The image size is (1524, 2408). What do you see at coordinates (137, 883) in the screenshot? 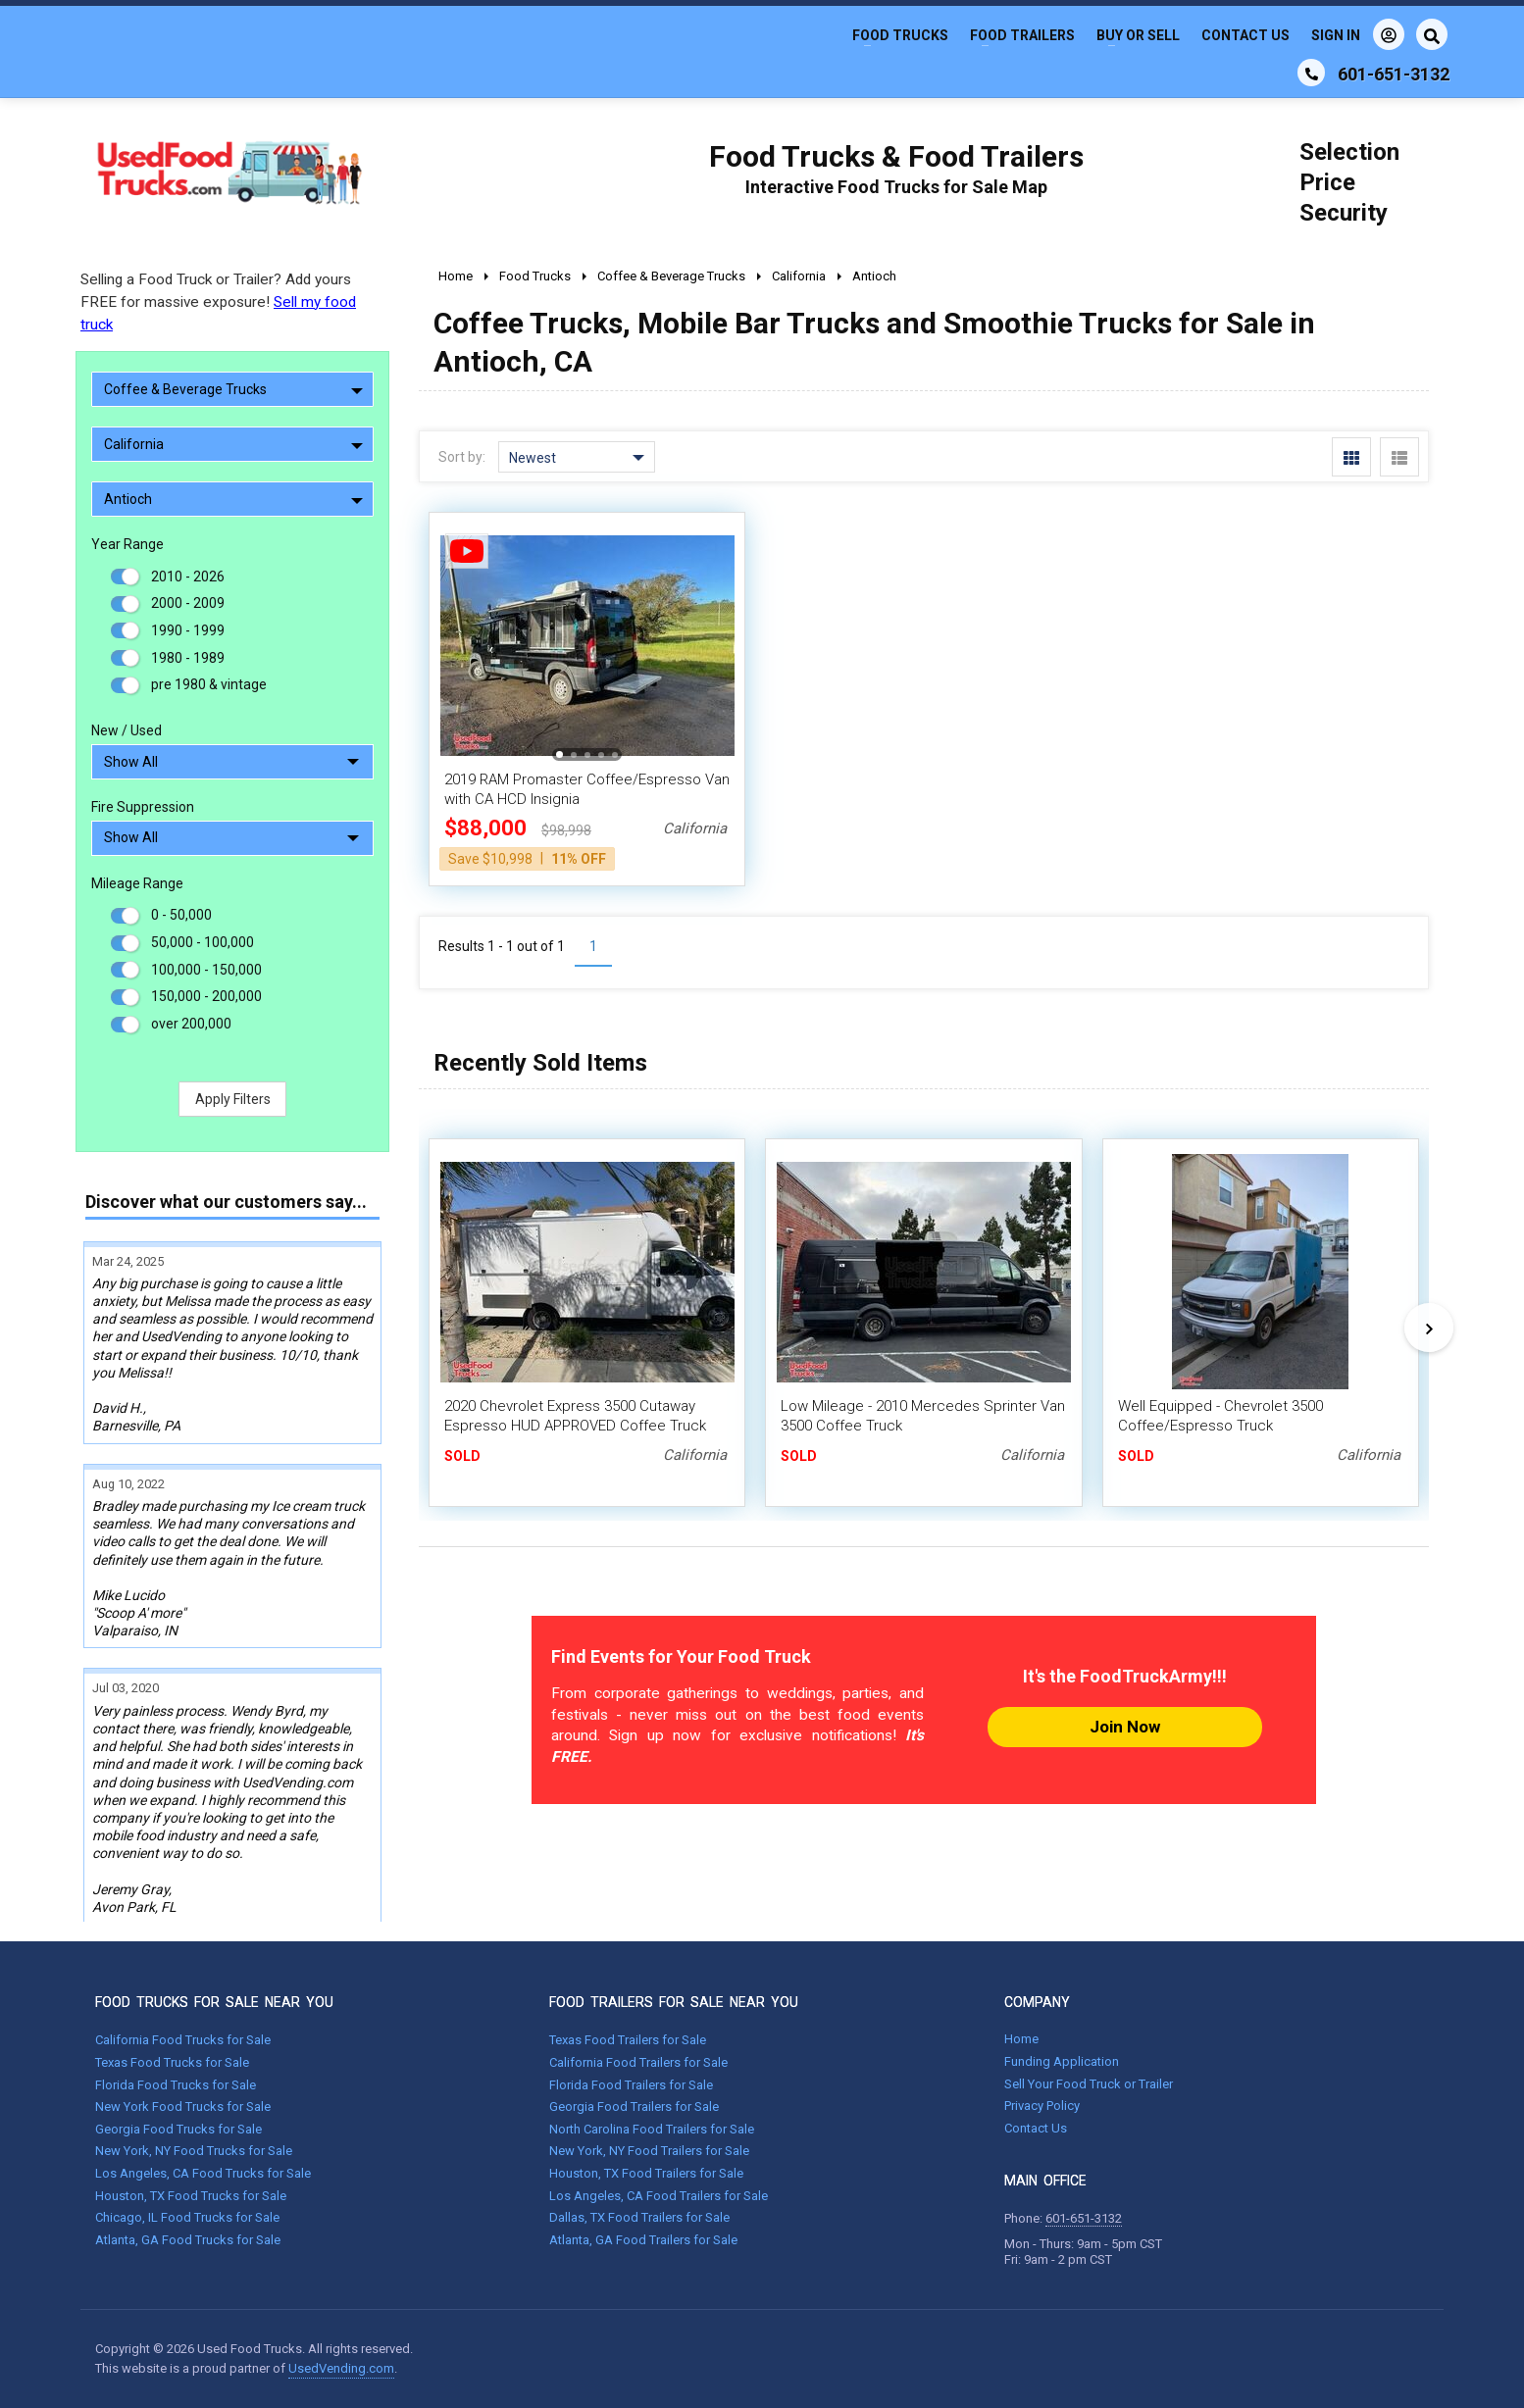
I see `Mileage Range` at bounding box center [137, 883].